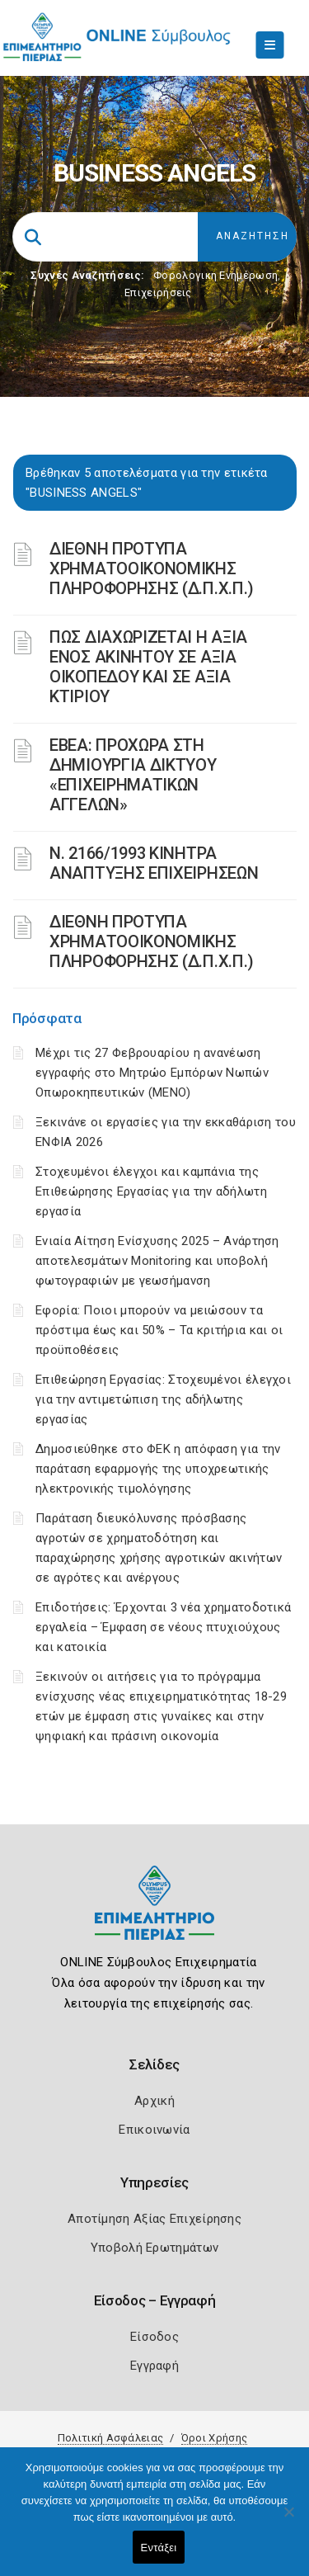  I want to click on ΕΒΕΑ: ΠΡΟΧΩΡΑ ΣΤΗ ΔΗΜΙΟΥΡΓΙΑ ΔΙΚΤΥΟΥ «ΕΠΙΧΕΙΡΗΜΑΤΙΚΩΝ ΑΓΓΕΛΩΝ», so click(133, 774).